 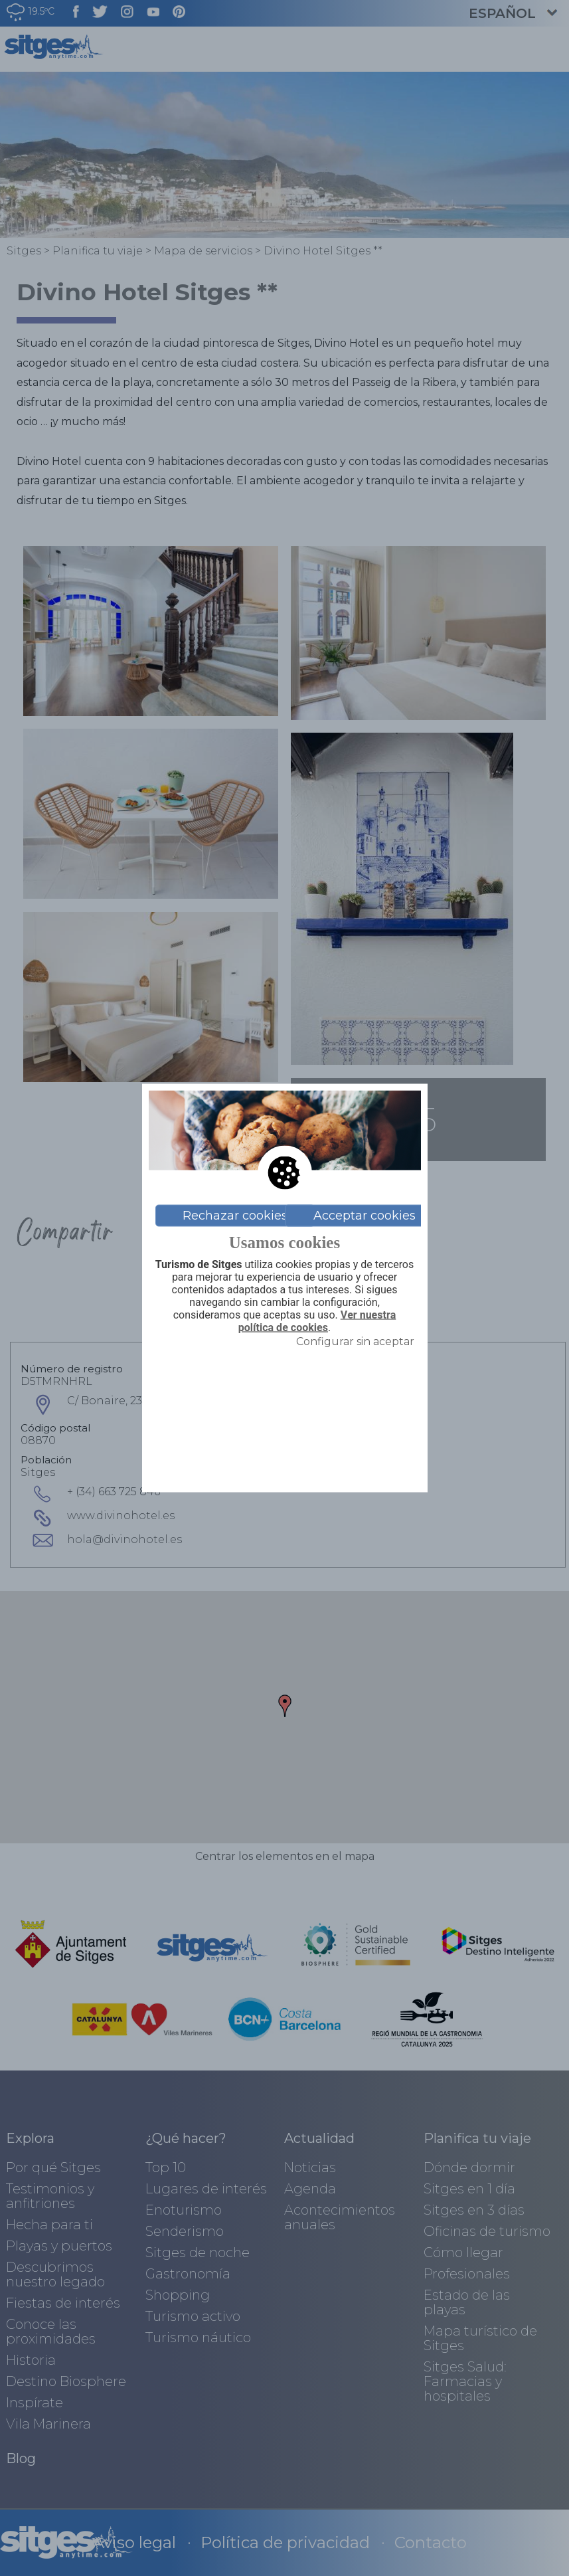 What do you see at coordinates (235, 1215) in the screenshot?
I see `Rechazar cookies` at bounding box center [235, 1215].